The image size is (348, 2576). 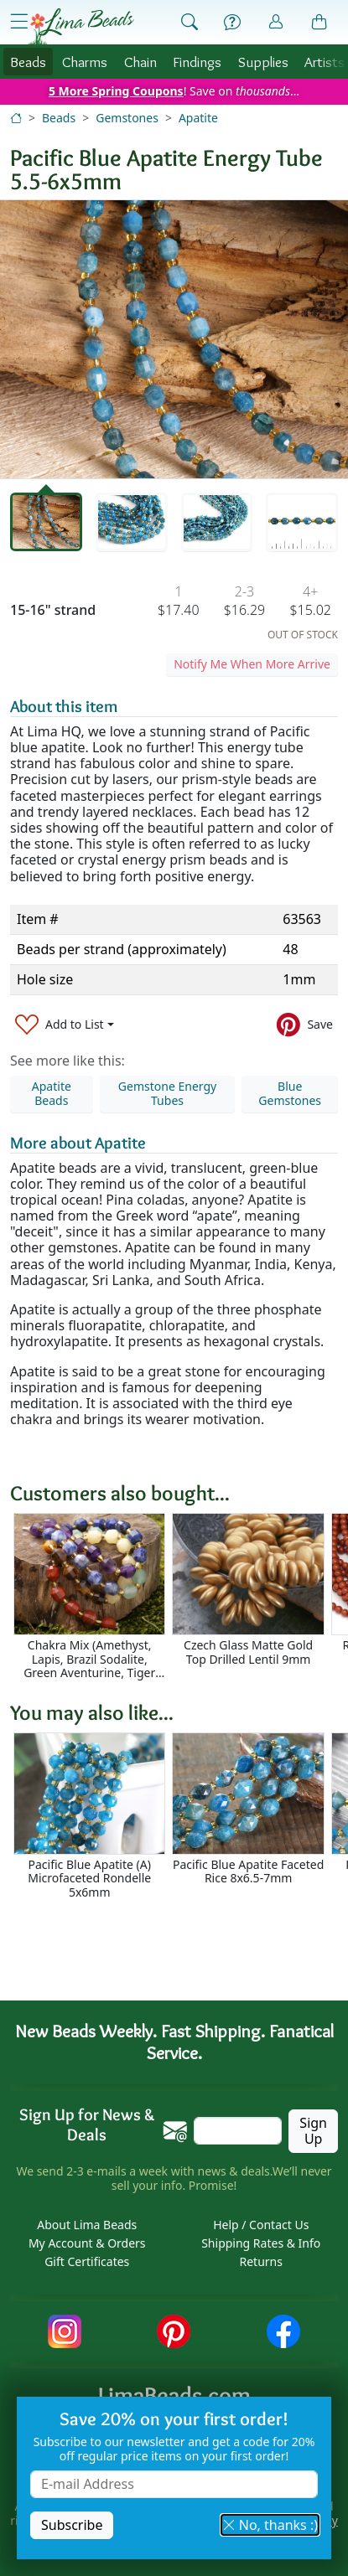 I want to click on 5 More Spring Coupons, so click(x=116, y=91).